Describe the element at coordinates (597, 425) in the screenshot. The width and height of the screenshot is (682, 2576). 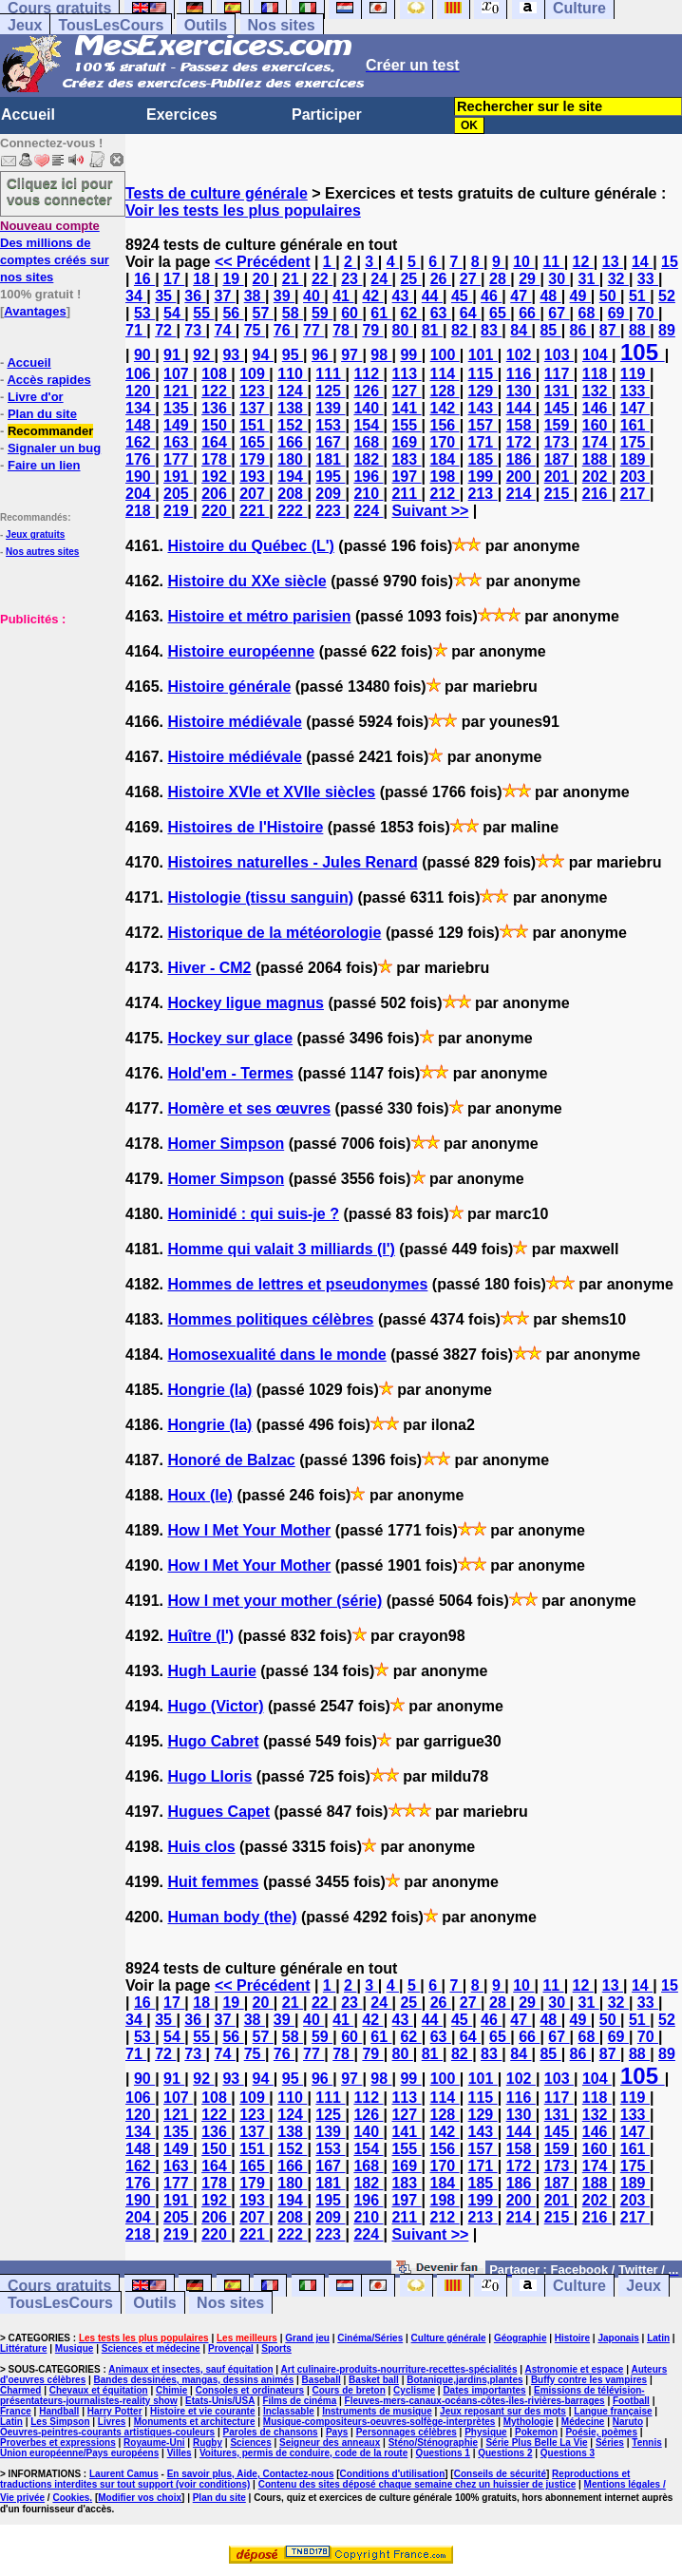
I see `160` at that location.